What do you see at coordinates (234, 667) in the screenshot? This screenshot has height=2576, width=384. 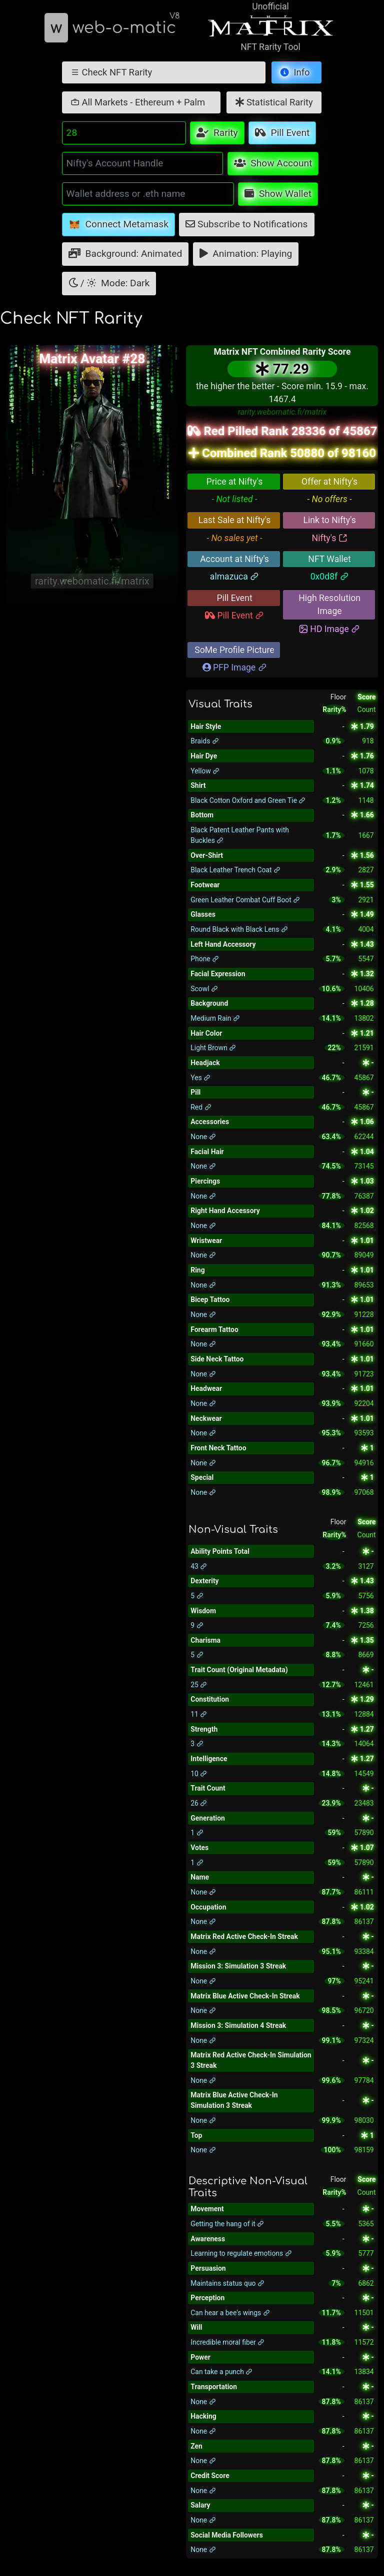 I see `PFP Image` at bounding box center [234, 667].